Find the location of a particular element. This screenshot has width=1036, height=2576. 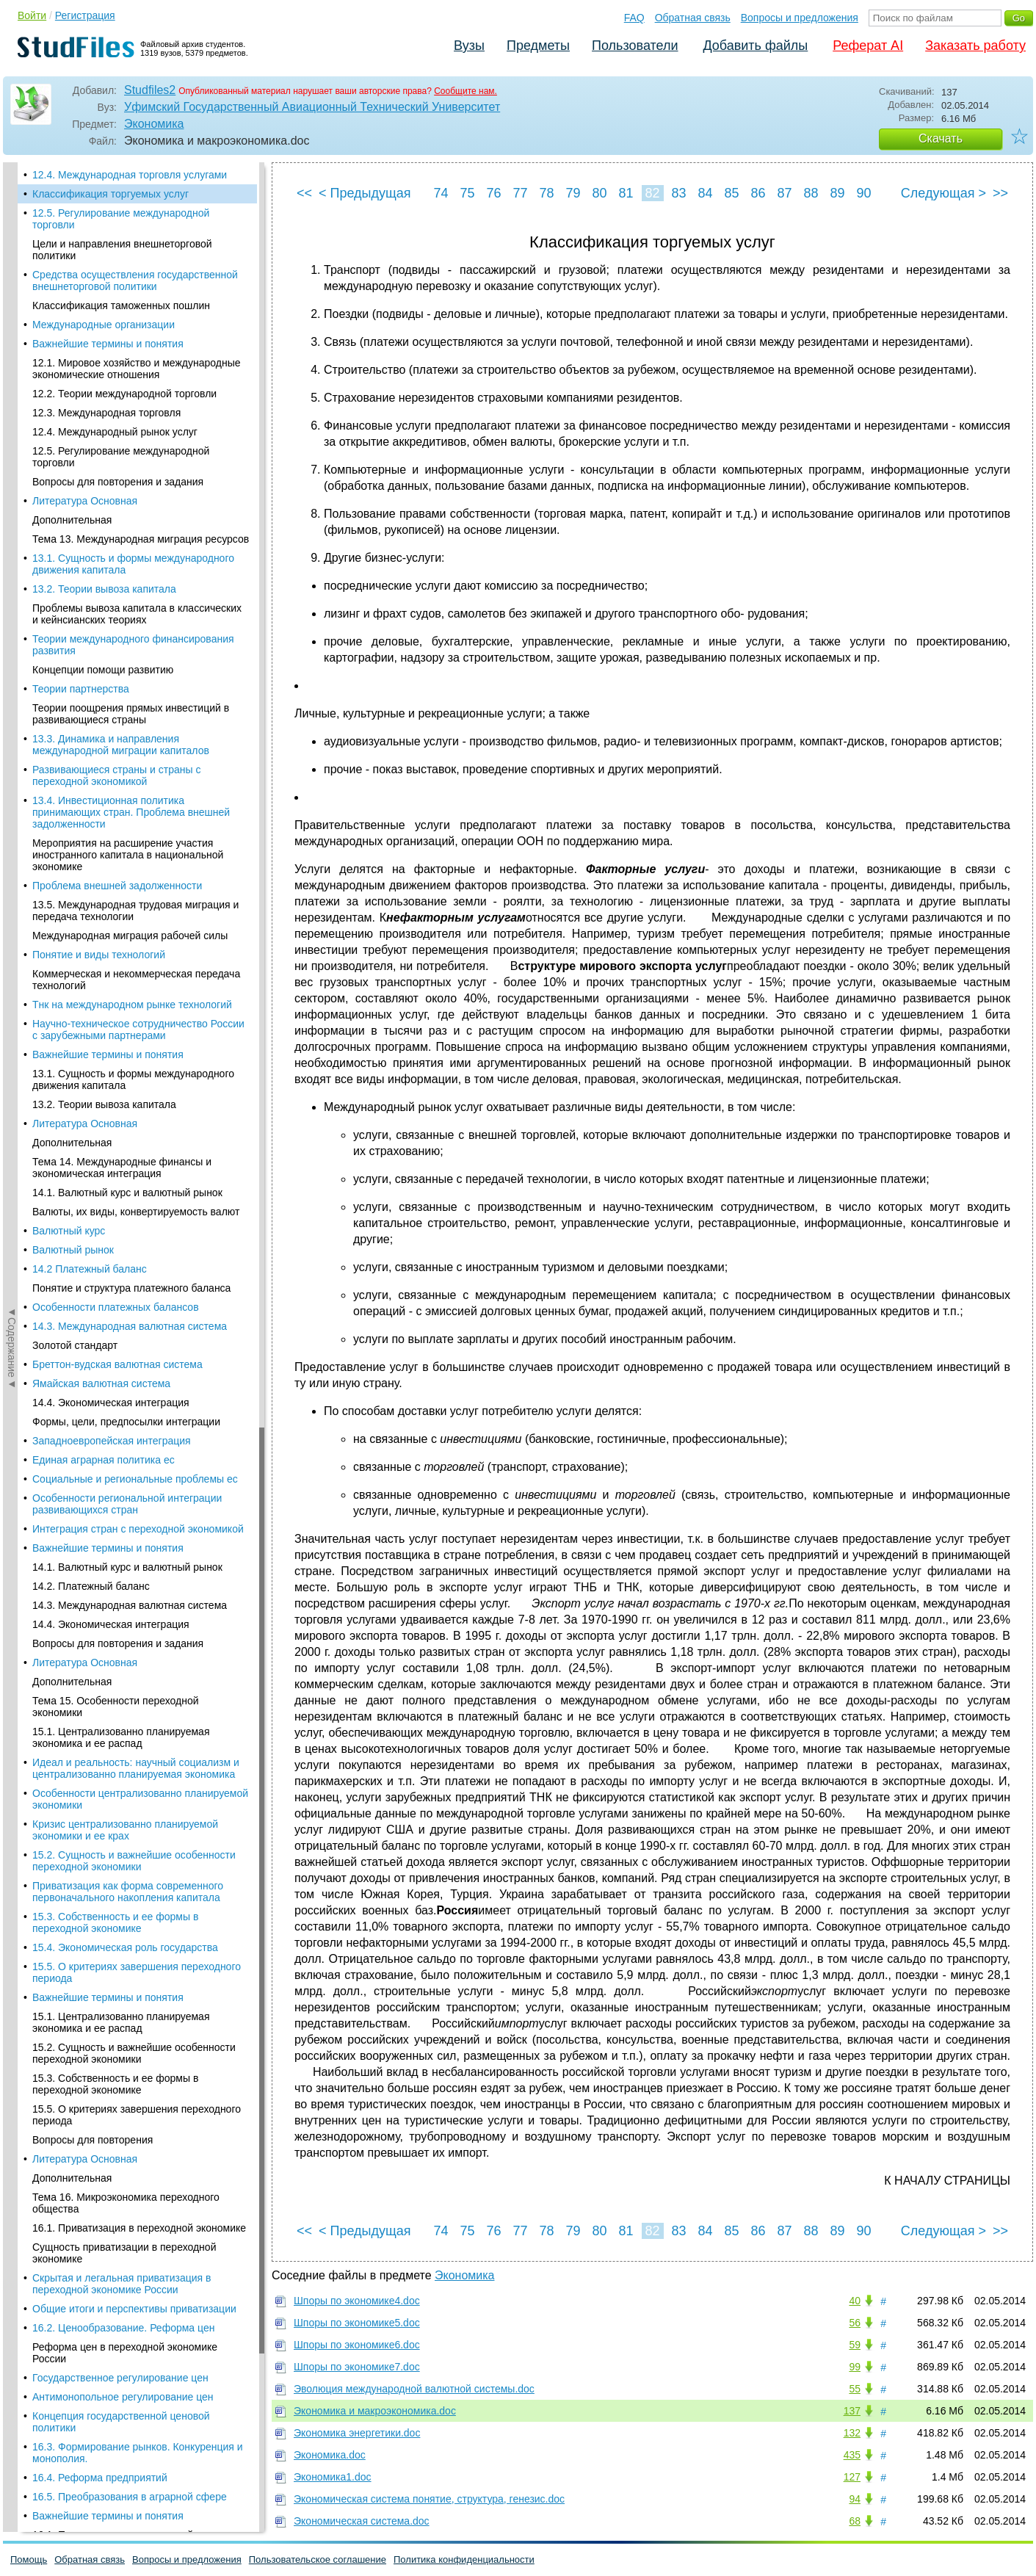

Следующая > is located at coordinates (943, 193).